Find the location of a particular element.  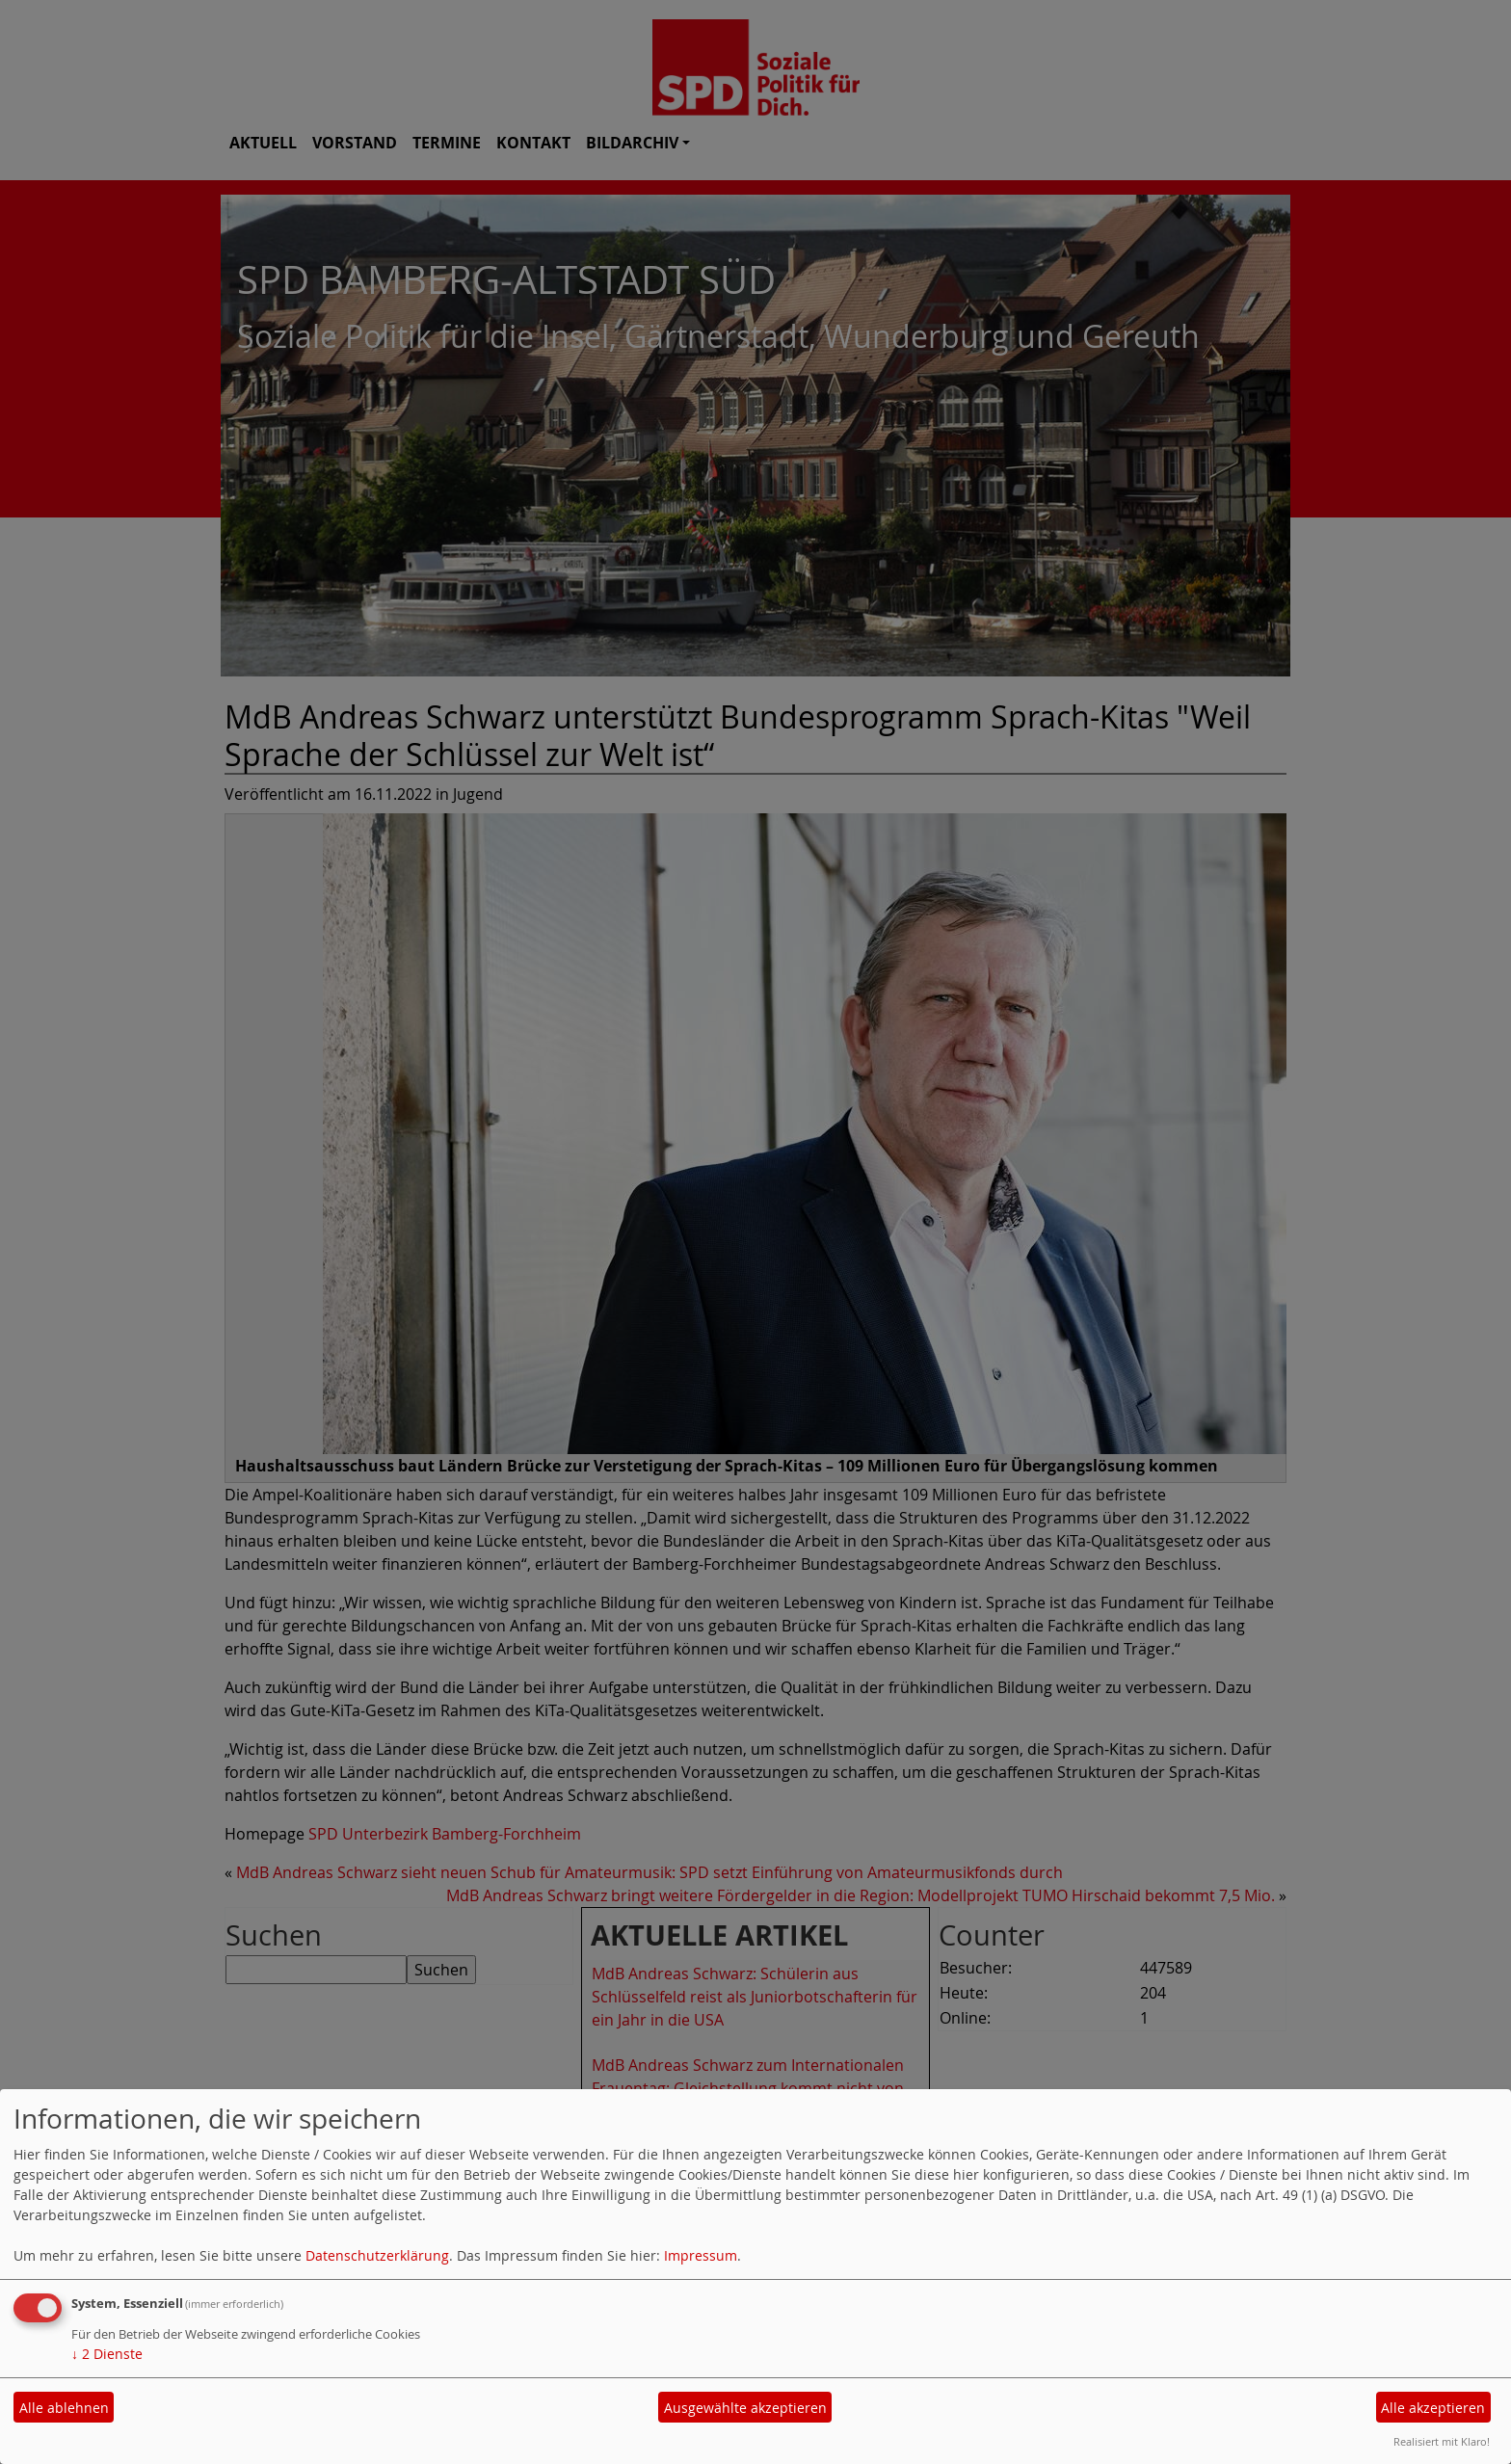

Alle akzeptieren is located at coordinates (1433, 2407).